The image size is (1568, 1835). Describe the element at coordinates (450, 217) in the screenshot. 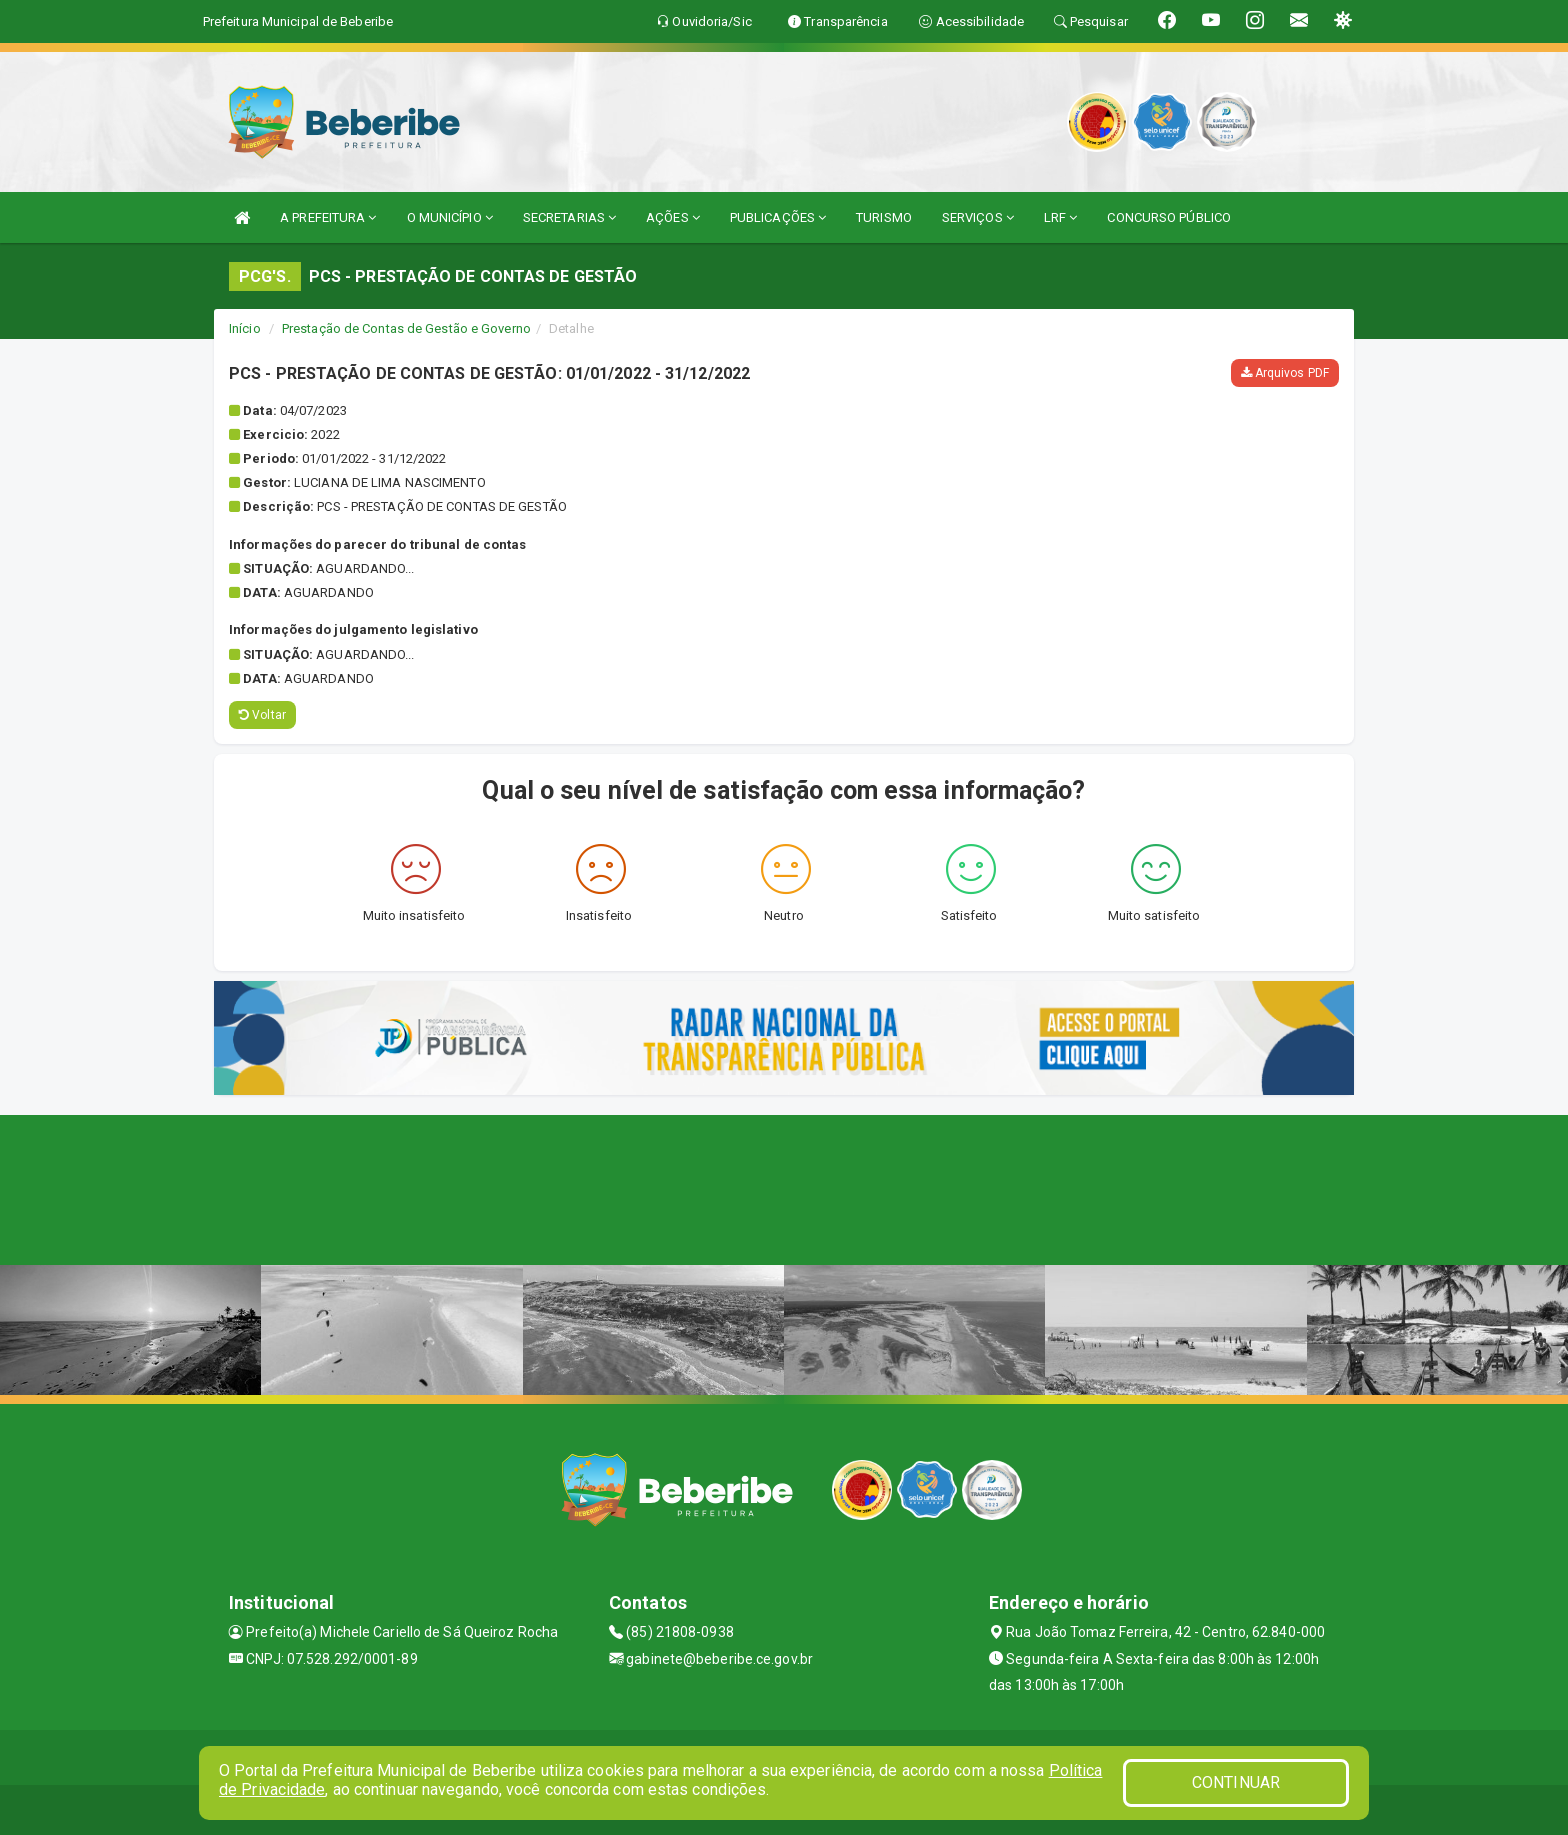

I see `O MUNICÍPIO` at that location.